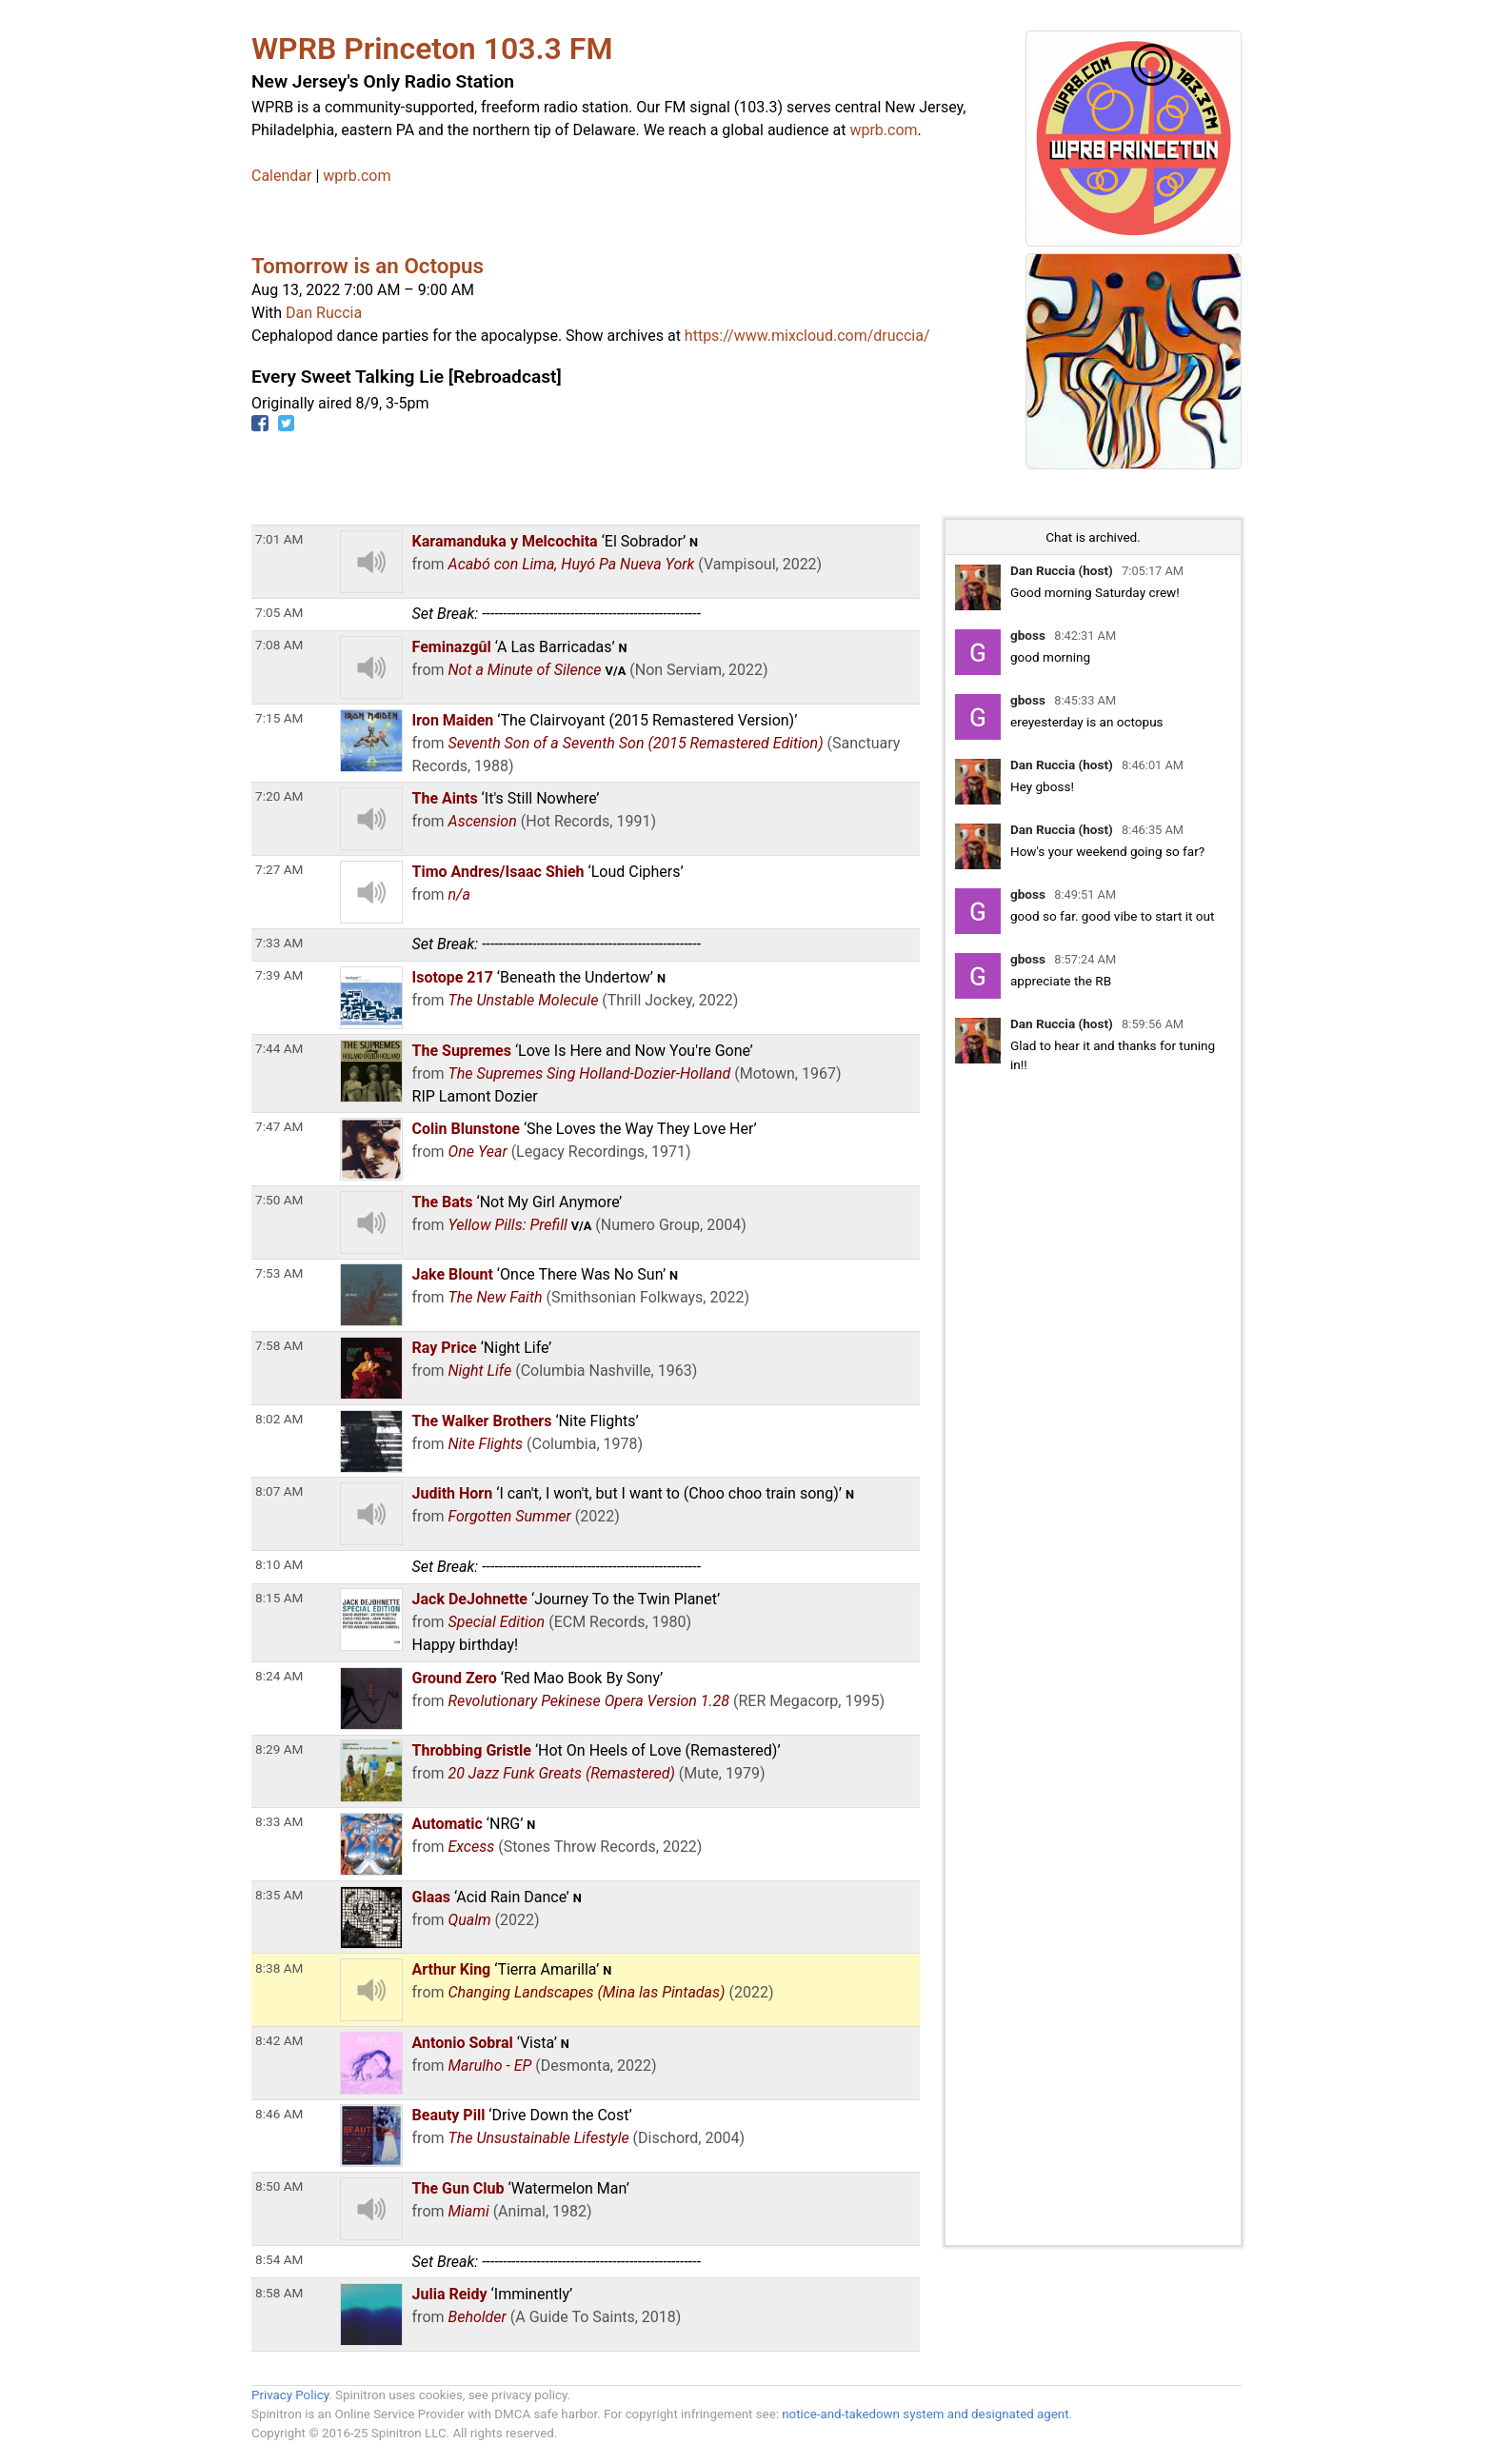 This screenshot has width=1493, height=2464. What do you see at coordinates (807, 336) in the screenshot?
I see `https://www.mixcloud.com/druccia/` at bounding box center [807, 336].